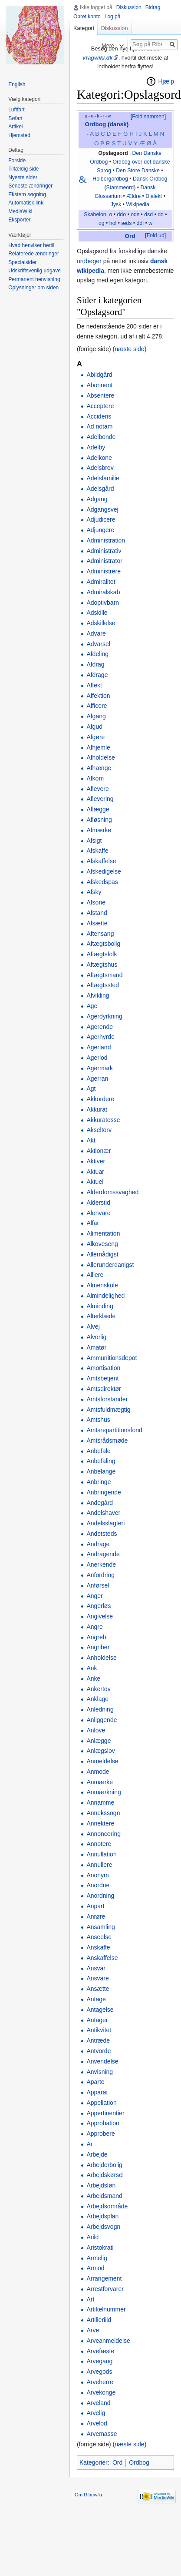 Image resolution: width=181 pixels, height=2576 pixels. Describe the element at coordinates (103, 550) in the screenshot. I see `Administrativ` at that location.